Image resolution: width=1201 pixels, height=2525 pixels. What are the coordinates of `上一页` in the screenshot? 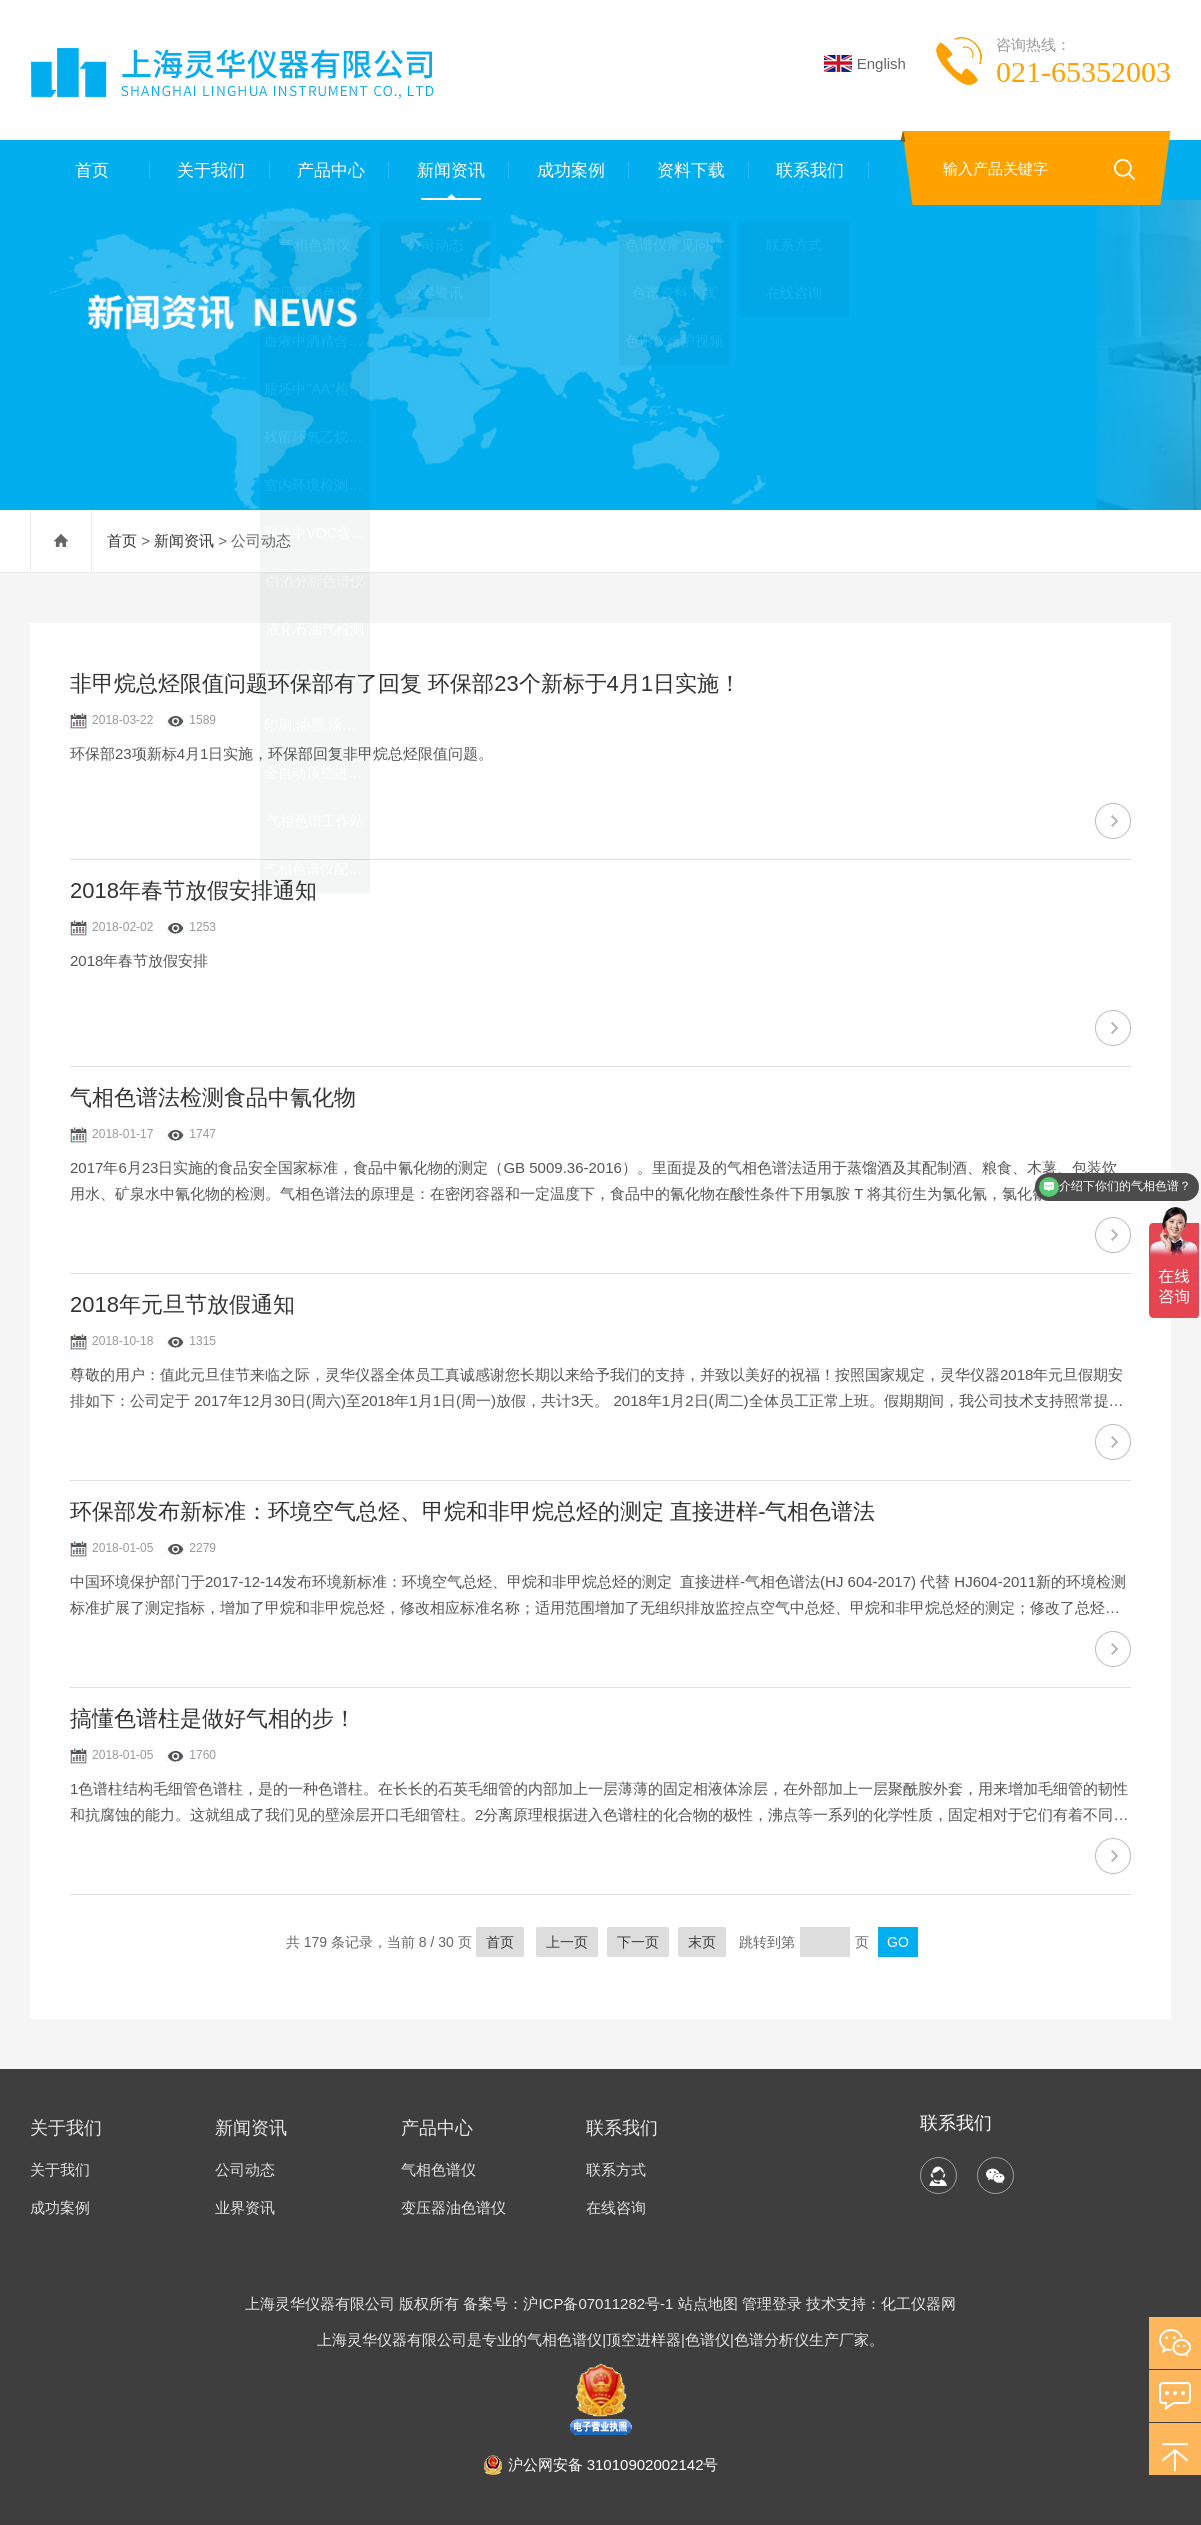 It's located at (567, 1942).